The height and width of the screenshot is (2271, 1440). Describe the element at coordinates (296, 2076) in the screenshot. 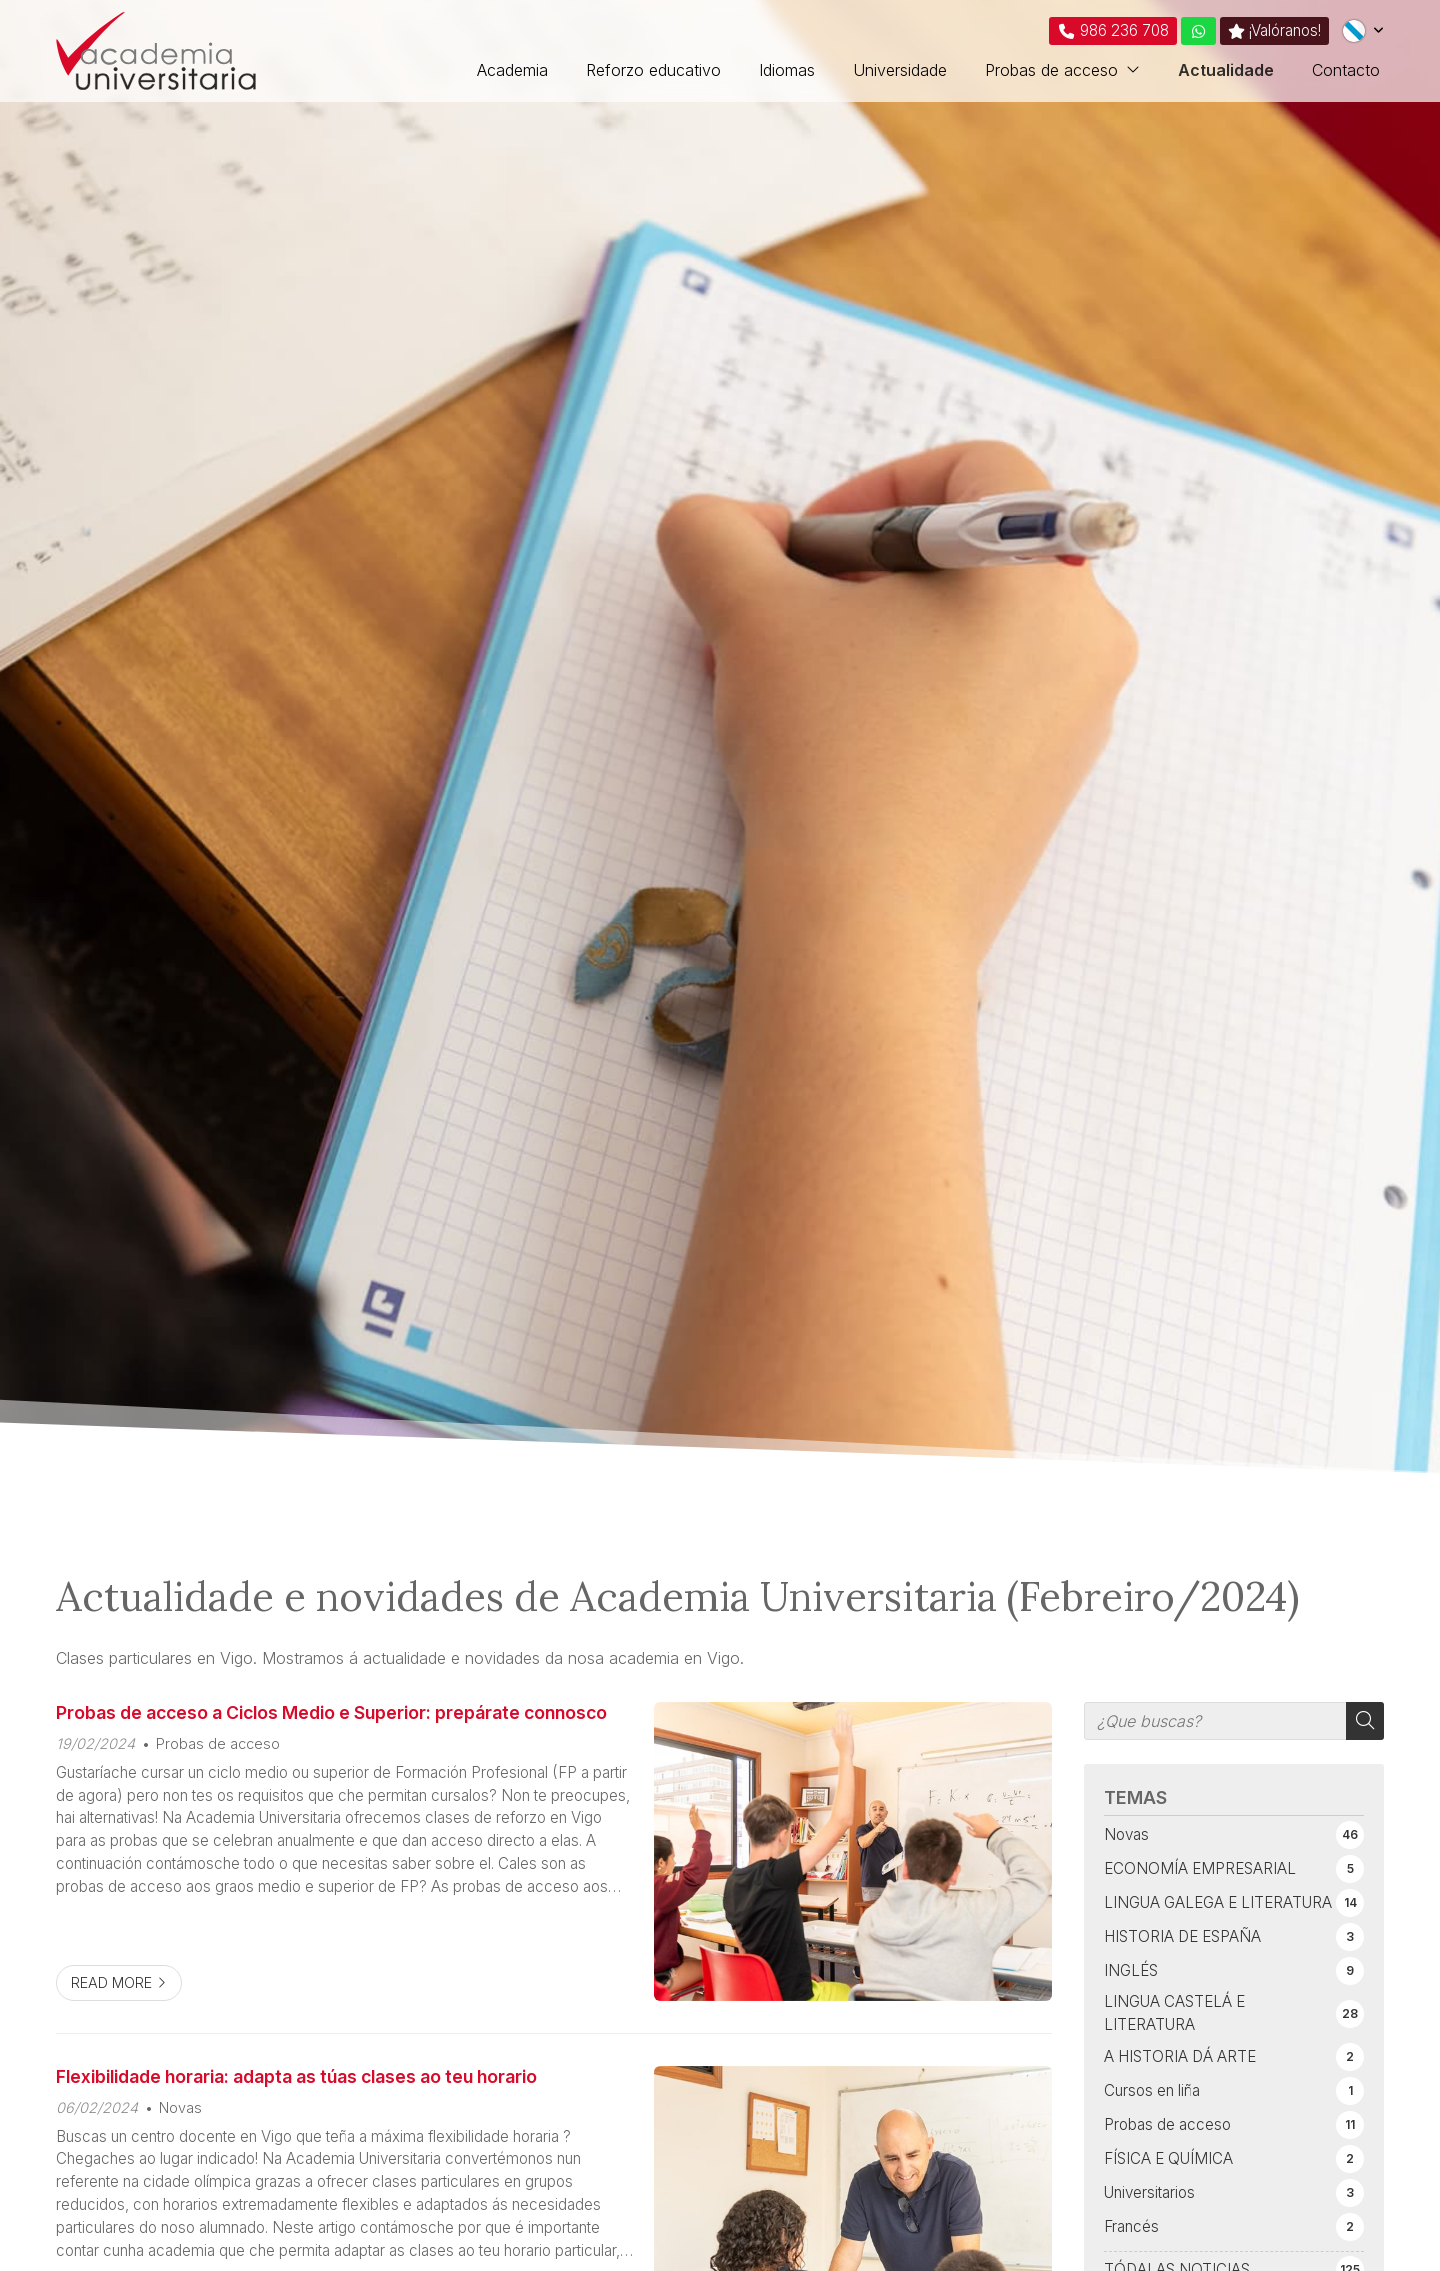

I see `Flexibilidade horaria: adapta as túas clases ao teu horario` at that location.